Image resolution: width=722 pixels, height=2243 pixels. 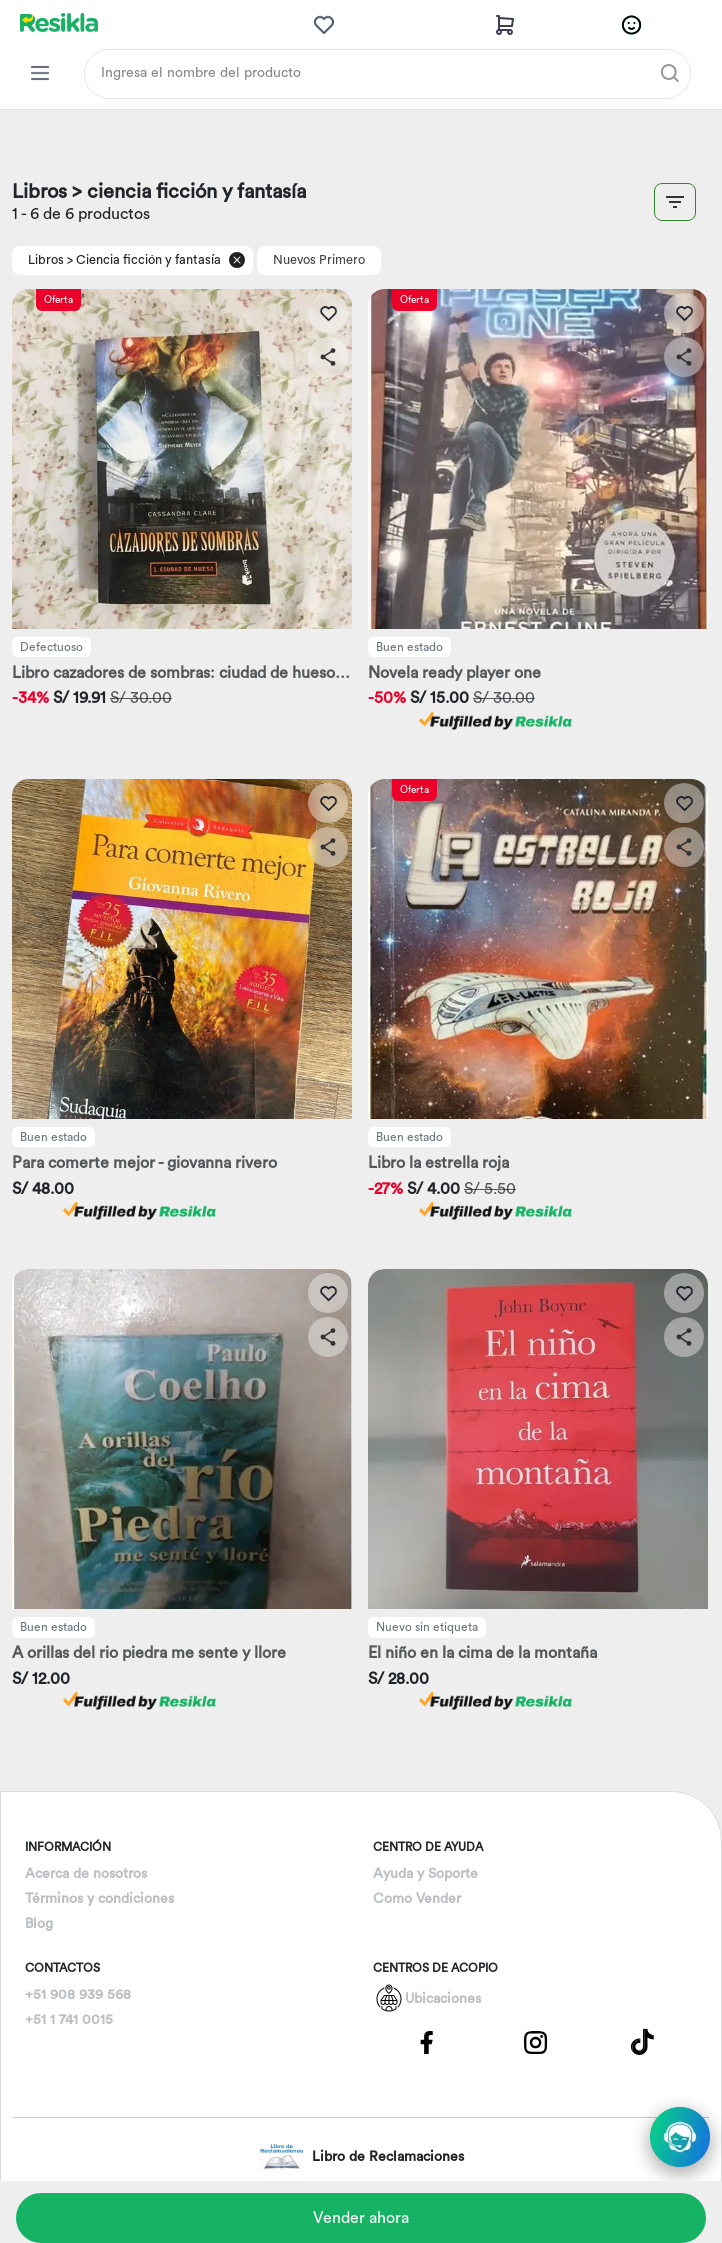 What do you see at coordinates (427, 2042) in the screenshot?
I see `[Pagina de Facebbok]` at bounding box center [427, 2042].